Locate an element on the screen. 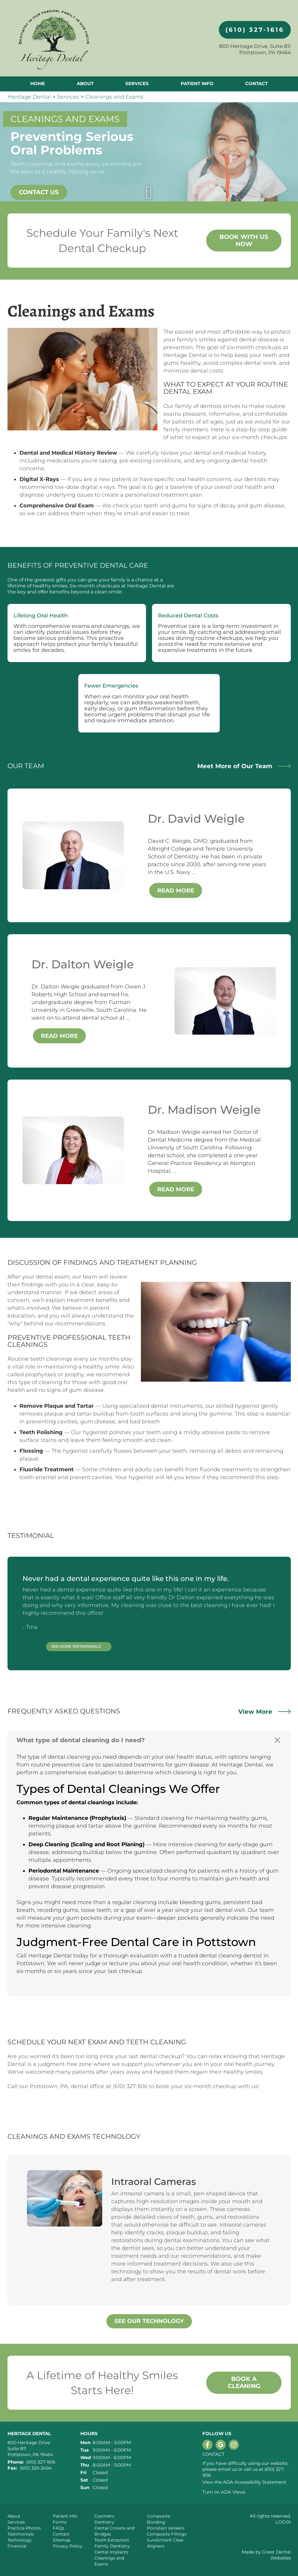  Contact is located at coordinates (256, 83).